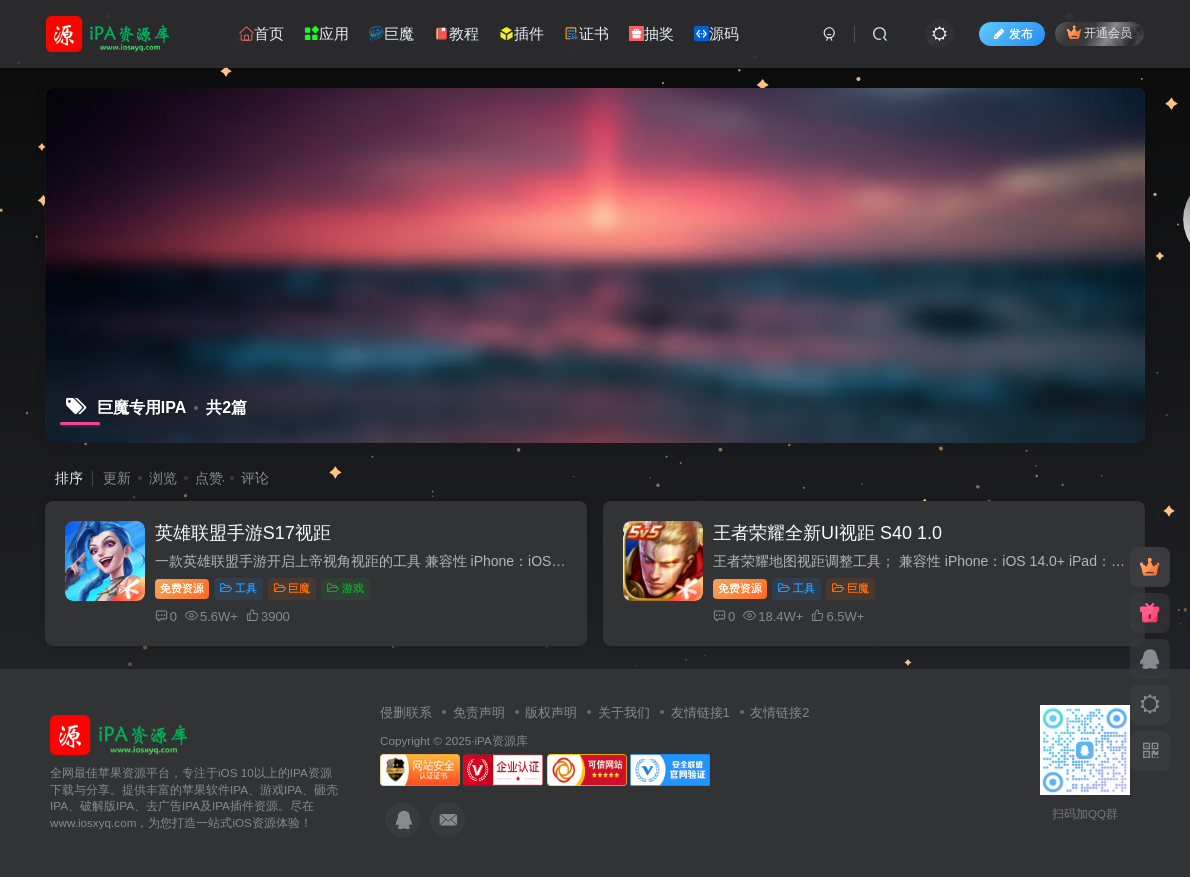  Describe the element at coordinates (700, 712) in the screenshot. I see `友情链接1` at that location.